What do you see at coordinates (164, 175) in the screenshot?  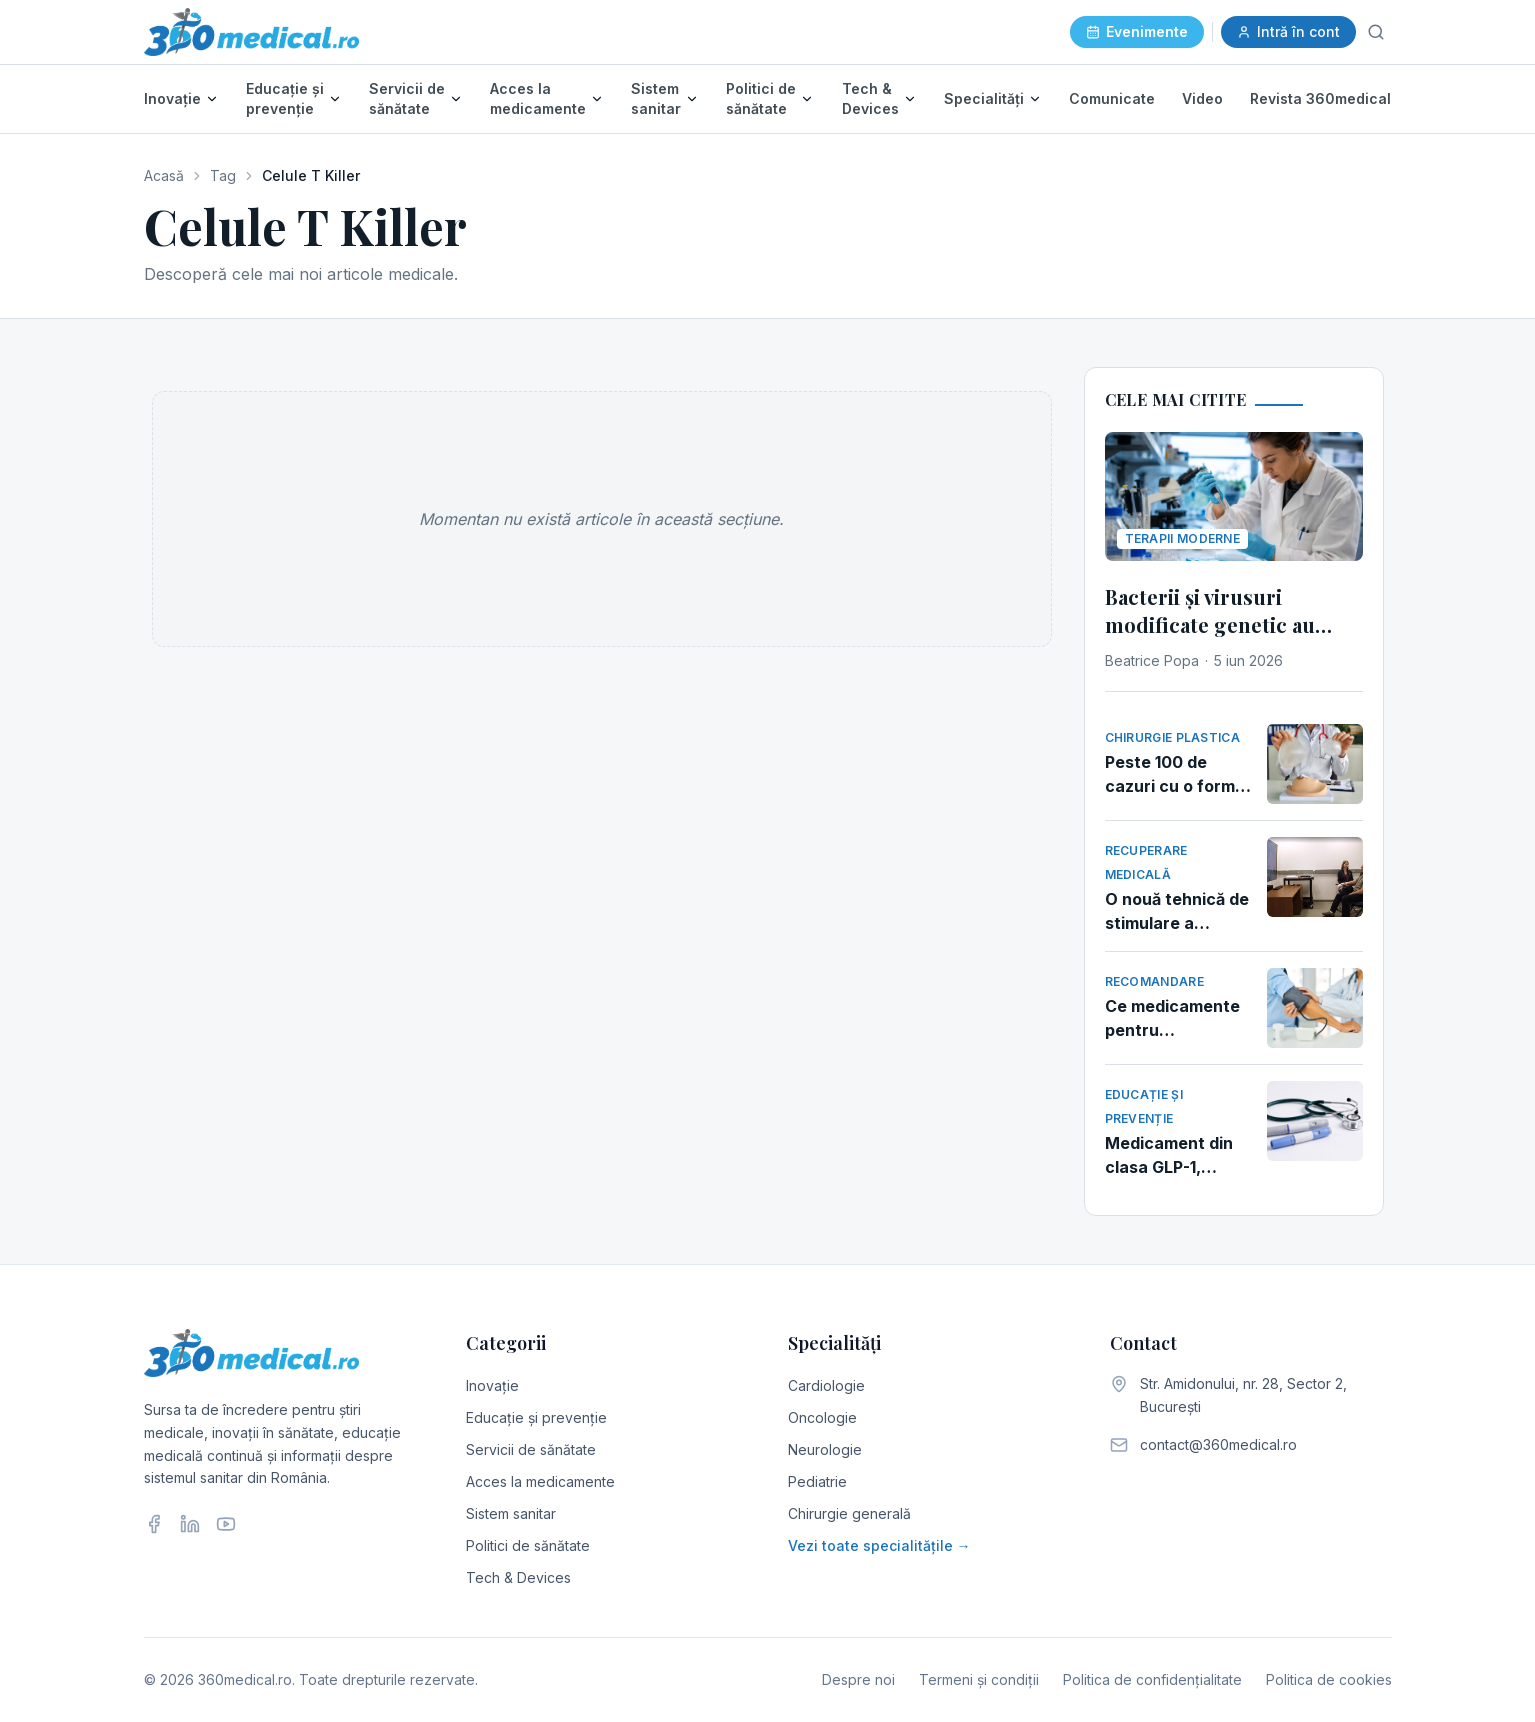 I see `Acasă` at bounding box center [164, 175].